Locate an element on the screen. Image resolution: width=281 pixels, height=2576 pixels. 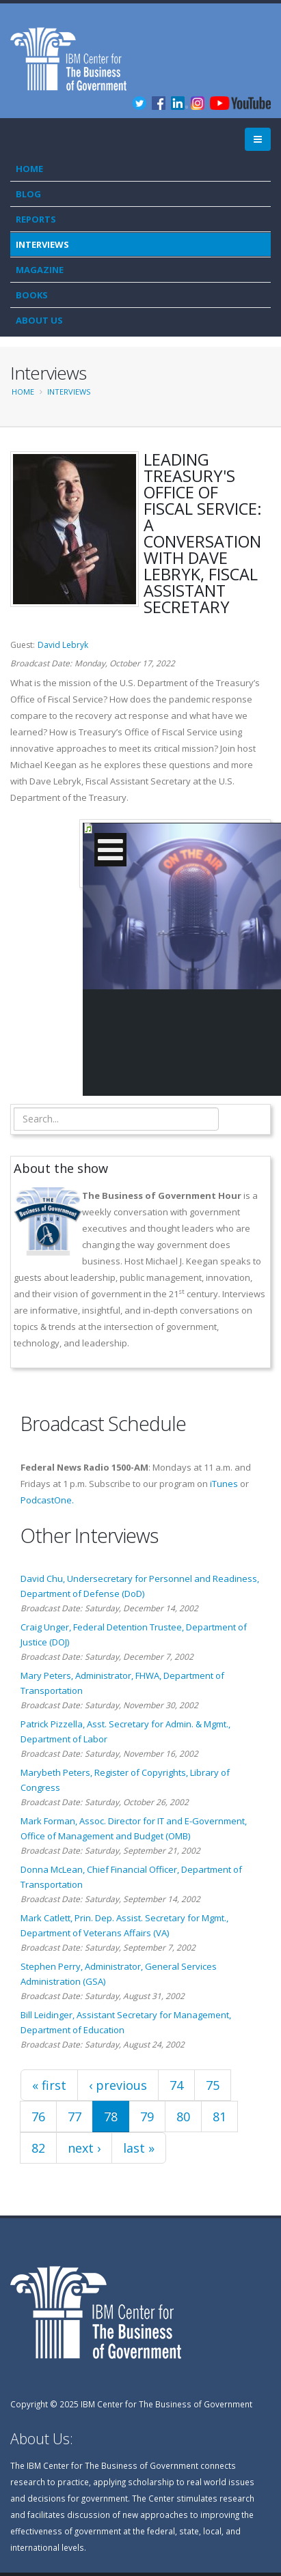
next › is located at coordinates (84, 2148).